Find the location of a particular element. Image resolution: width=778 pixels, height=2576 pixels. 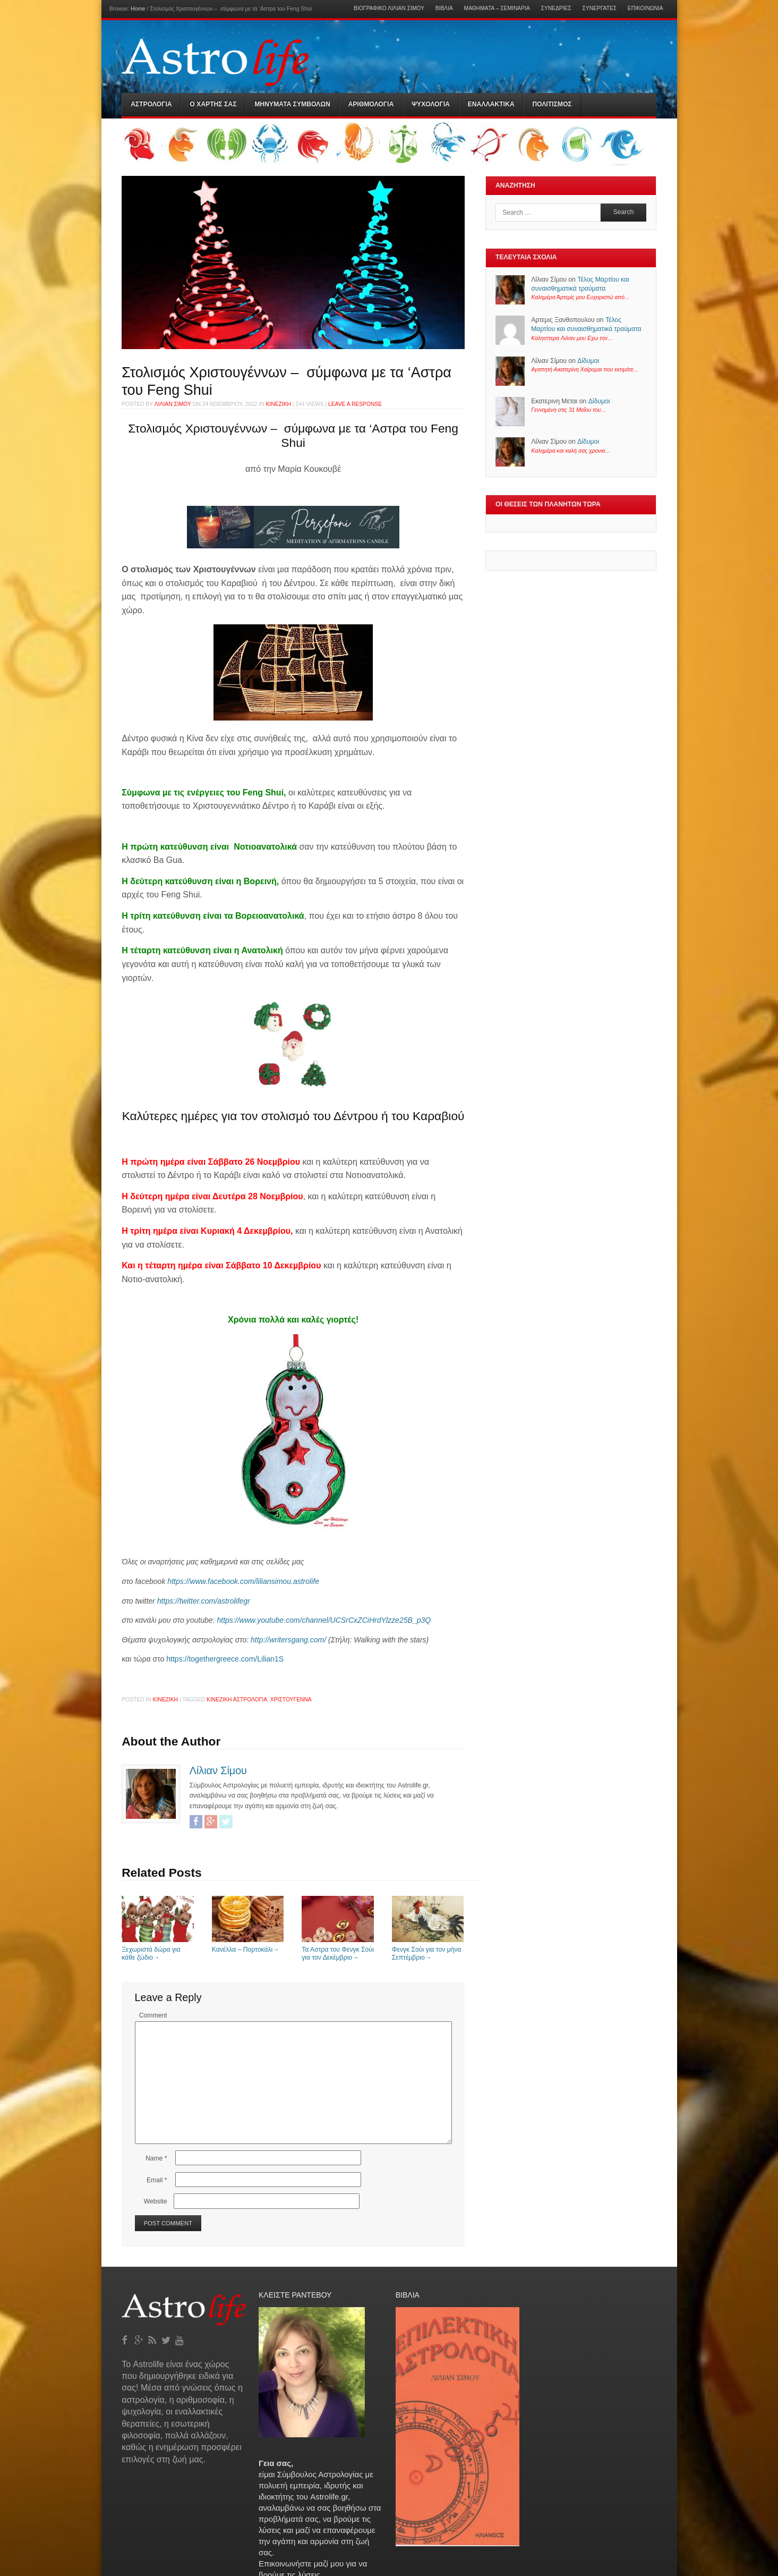

Φενγκ Σούι για τον μήνα Σεπτέμβριο is located at coordinates (428, 1949).